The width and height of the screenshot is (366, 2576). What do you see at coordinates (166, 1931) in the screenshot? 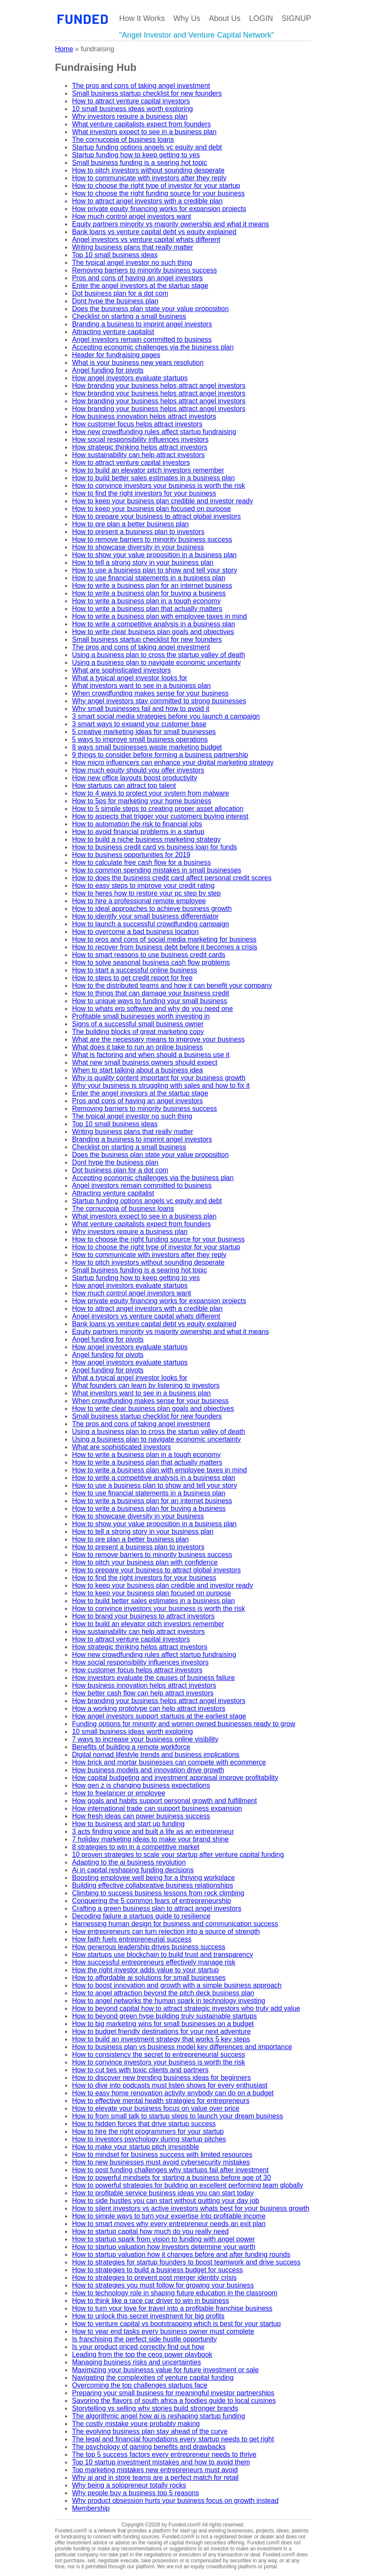
I see `How entrepreneurs can turn rejection into a source of strength` at bounding box center [166, 1931].